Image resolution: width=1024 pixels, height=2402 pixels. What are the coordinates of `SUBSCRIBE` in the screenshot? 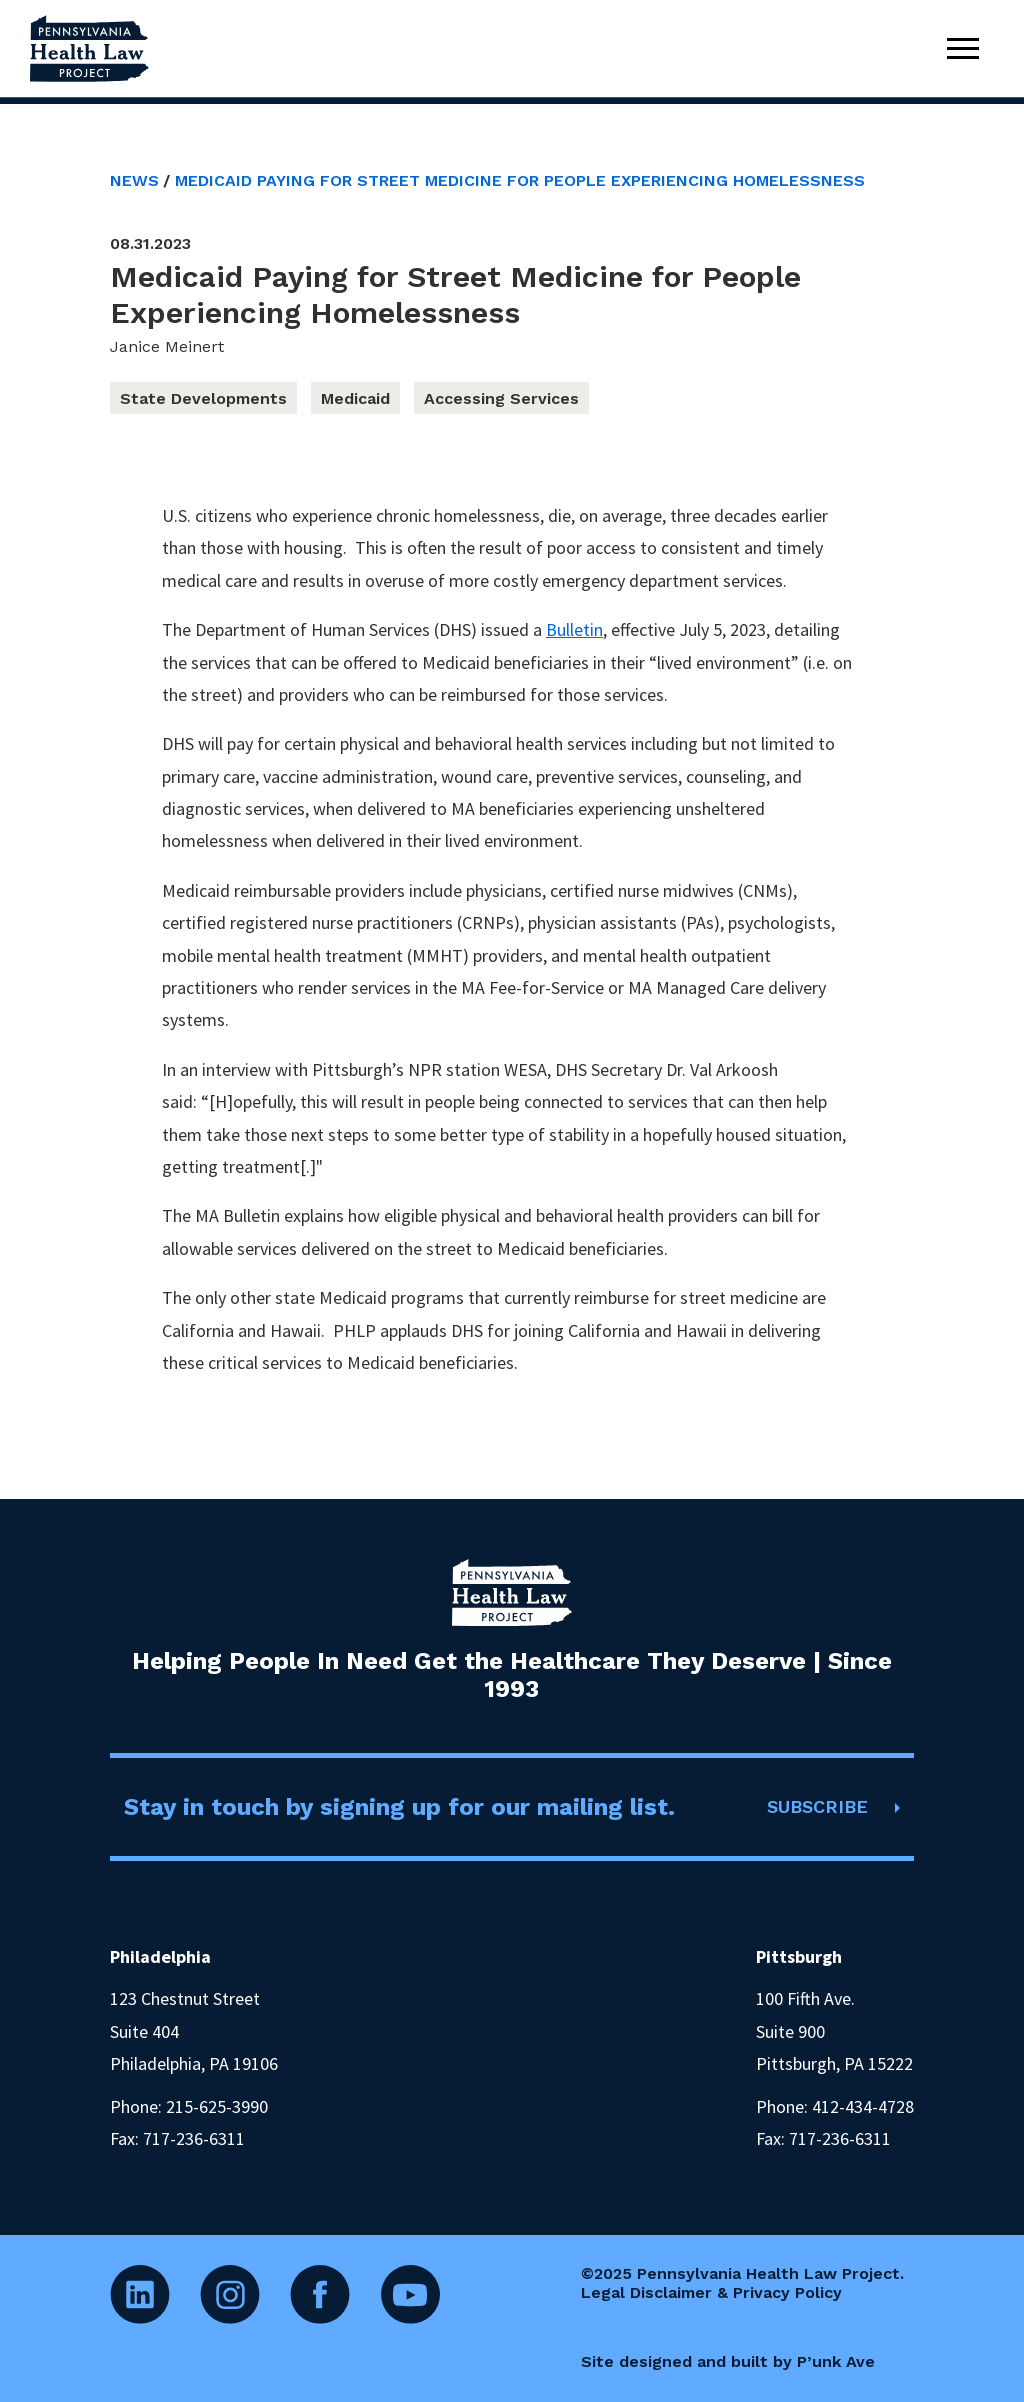 It's located at (817, 1806).